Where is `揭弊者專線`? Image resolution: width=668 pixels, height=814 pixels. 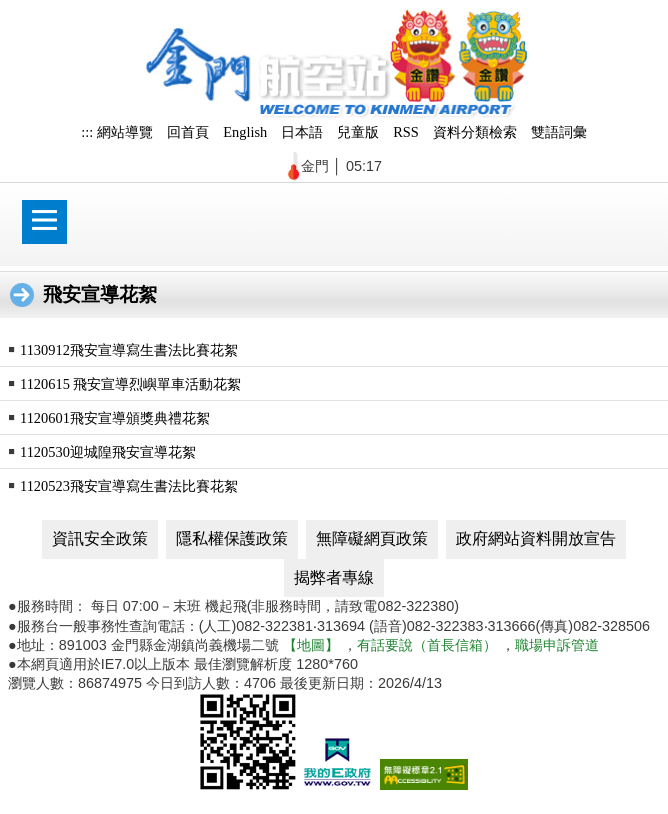 揭弊者專線 is located at coordinates (334, 577).